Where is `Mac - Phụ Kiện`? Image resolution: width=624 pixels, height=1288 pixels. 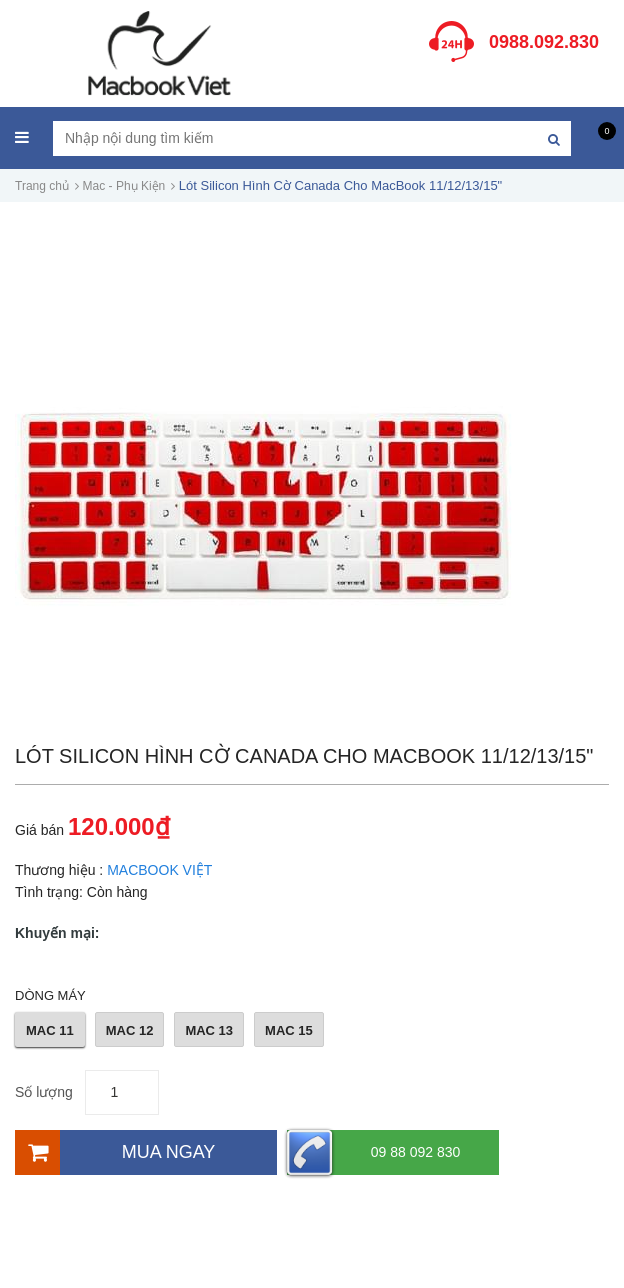
Mac - Phụ Kiện is located at coordinates (124, 186).